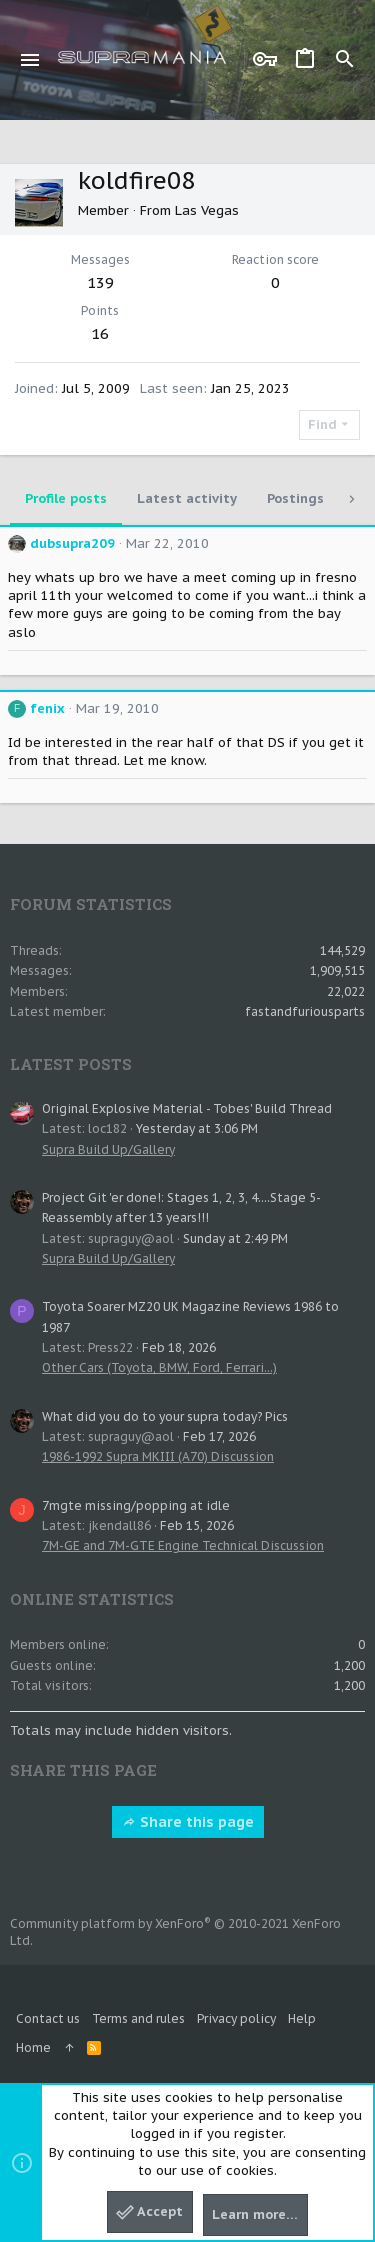 This screenshot has height=2242, width=375. Describe the element at coordinates (188, 1822) in the screenshot. I see `Share this page` at that location.